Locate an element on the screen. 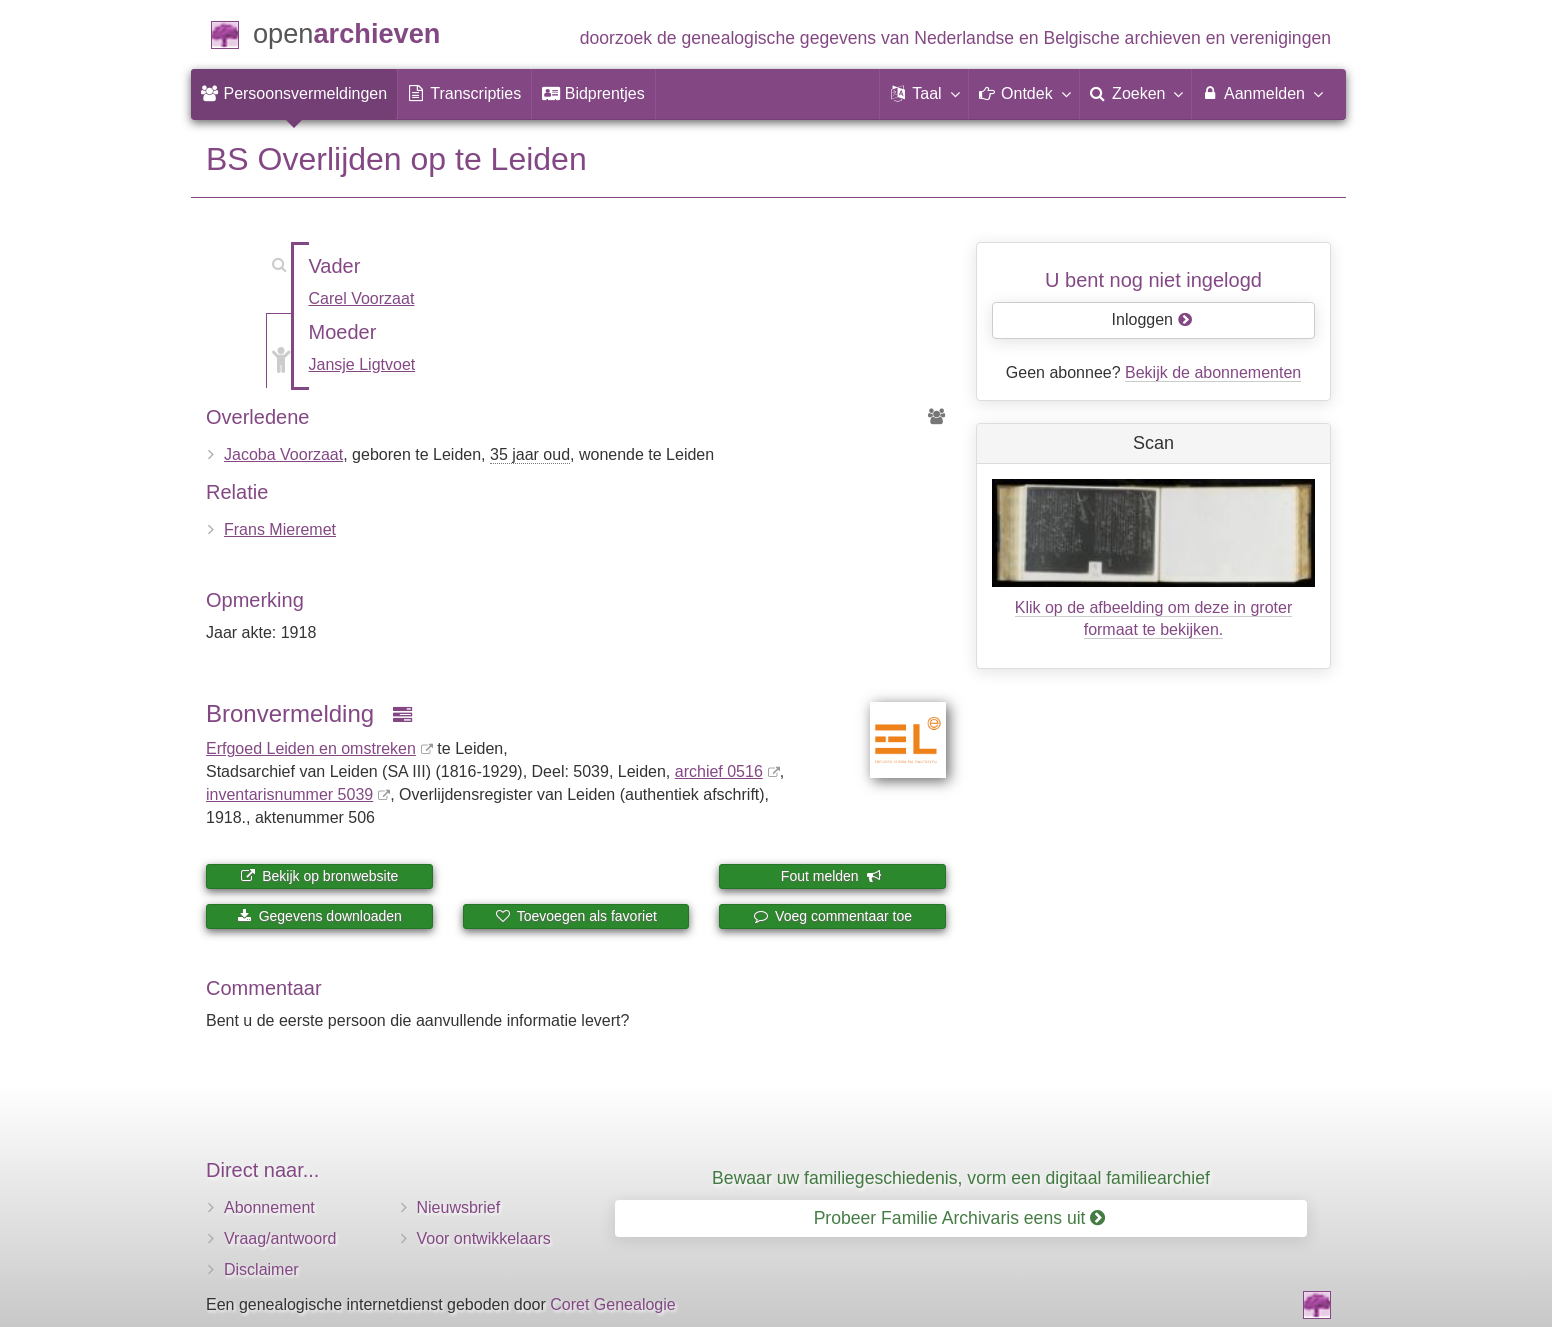 The image size is (1552, 1327). Nieuwsbrief is located at coordinates (459, 1207).